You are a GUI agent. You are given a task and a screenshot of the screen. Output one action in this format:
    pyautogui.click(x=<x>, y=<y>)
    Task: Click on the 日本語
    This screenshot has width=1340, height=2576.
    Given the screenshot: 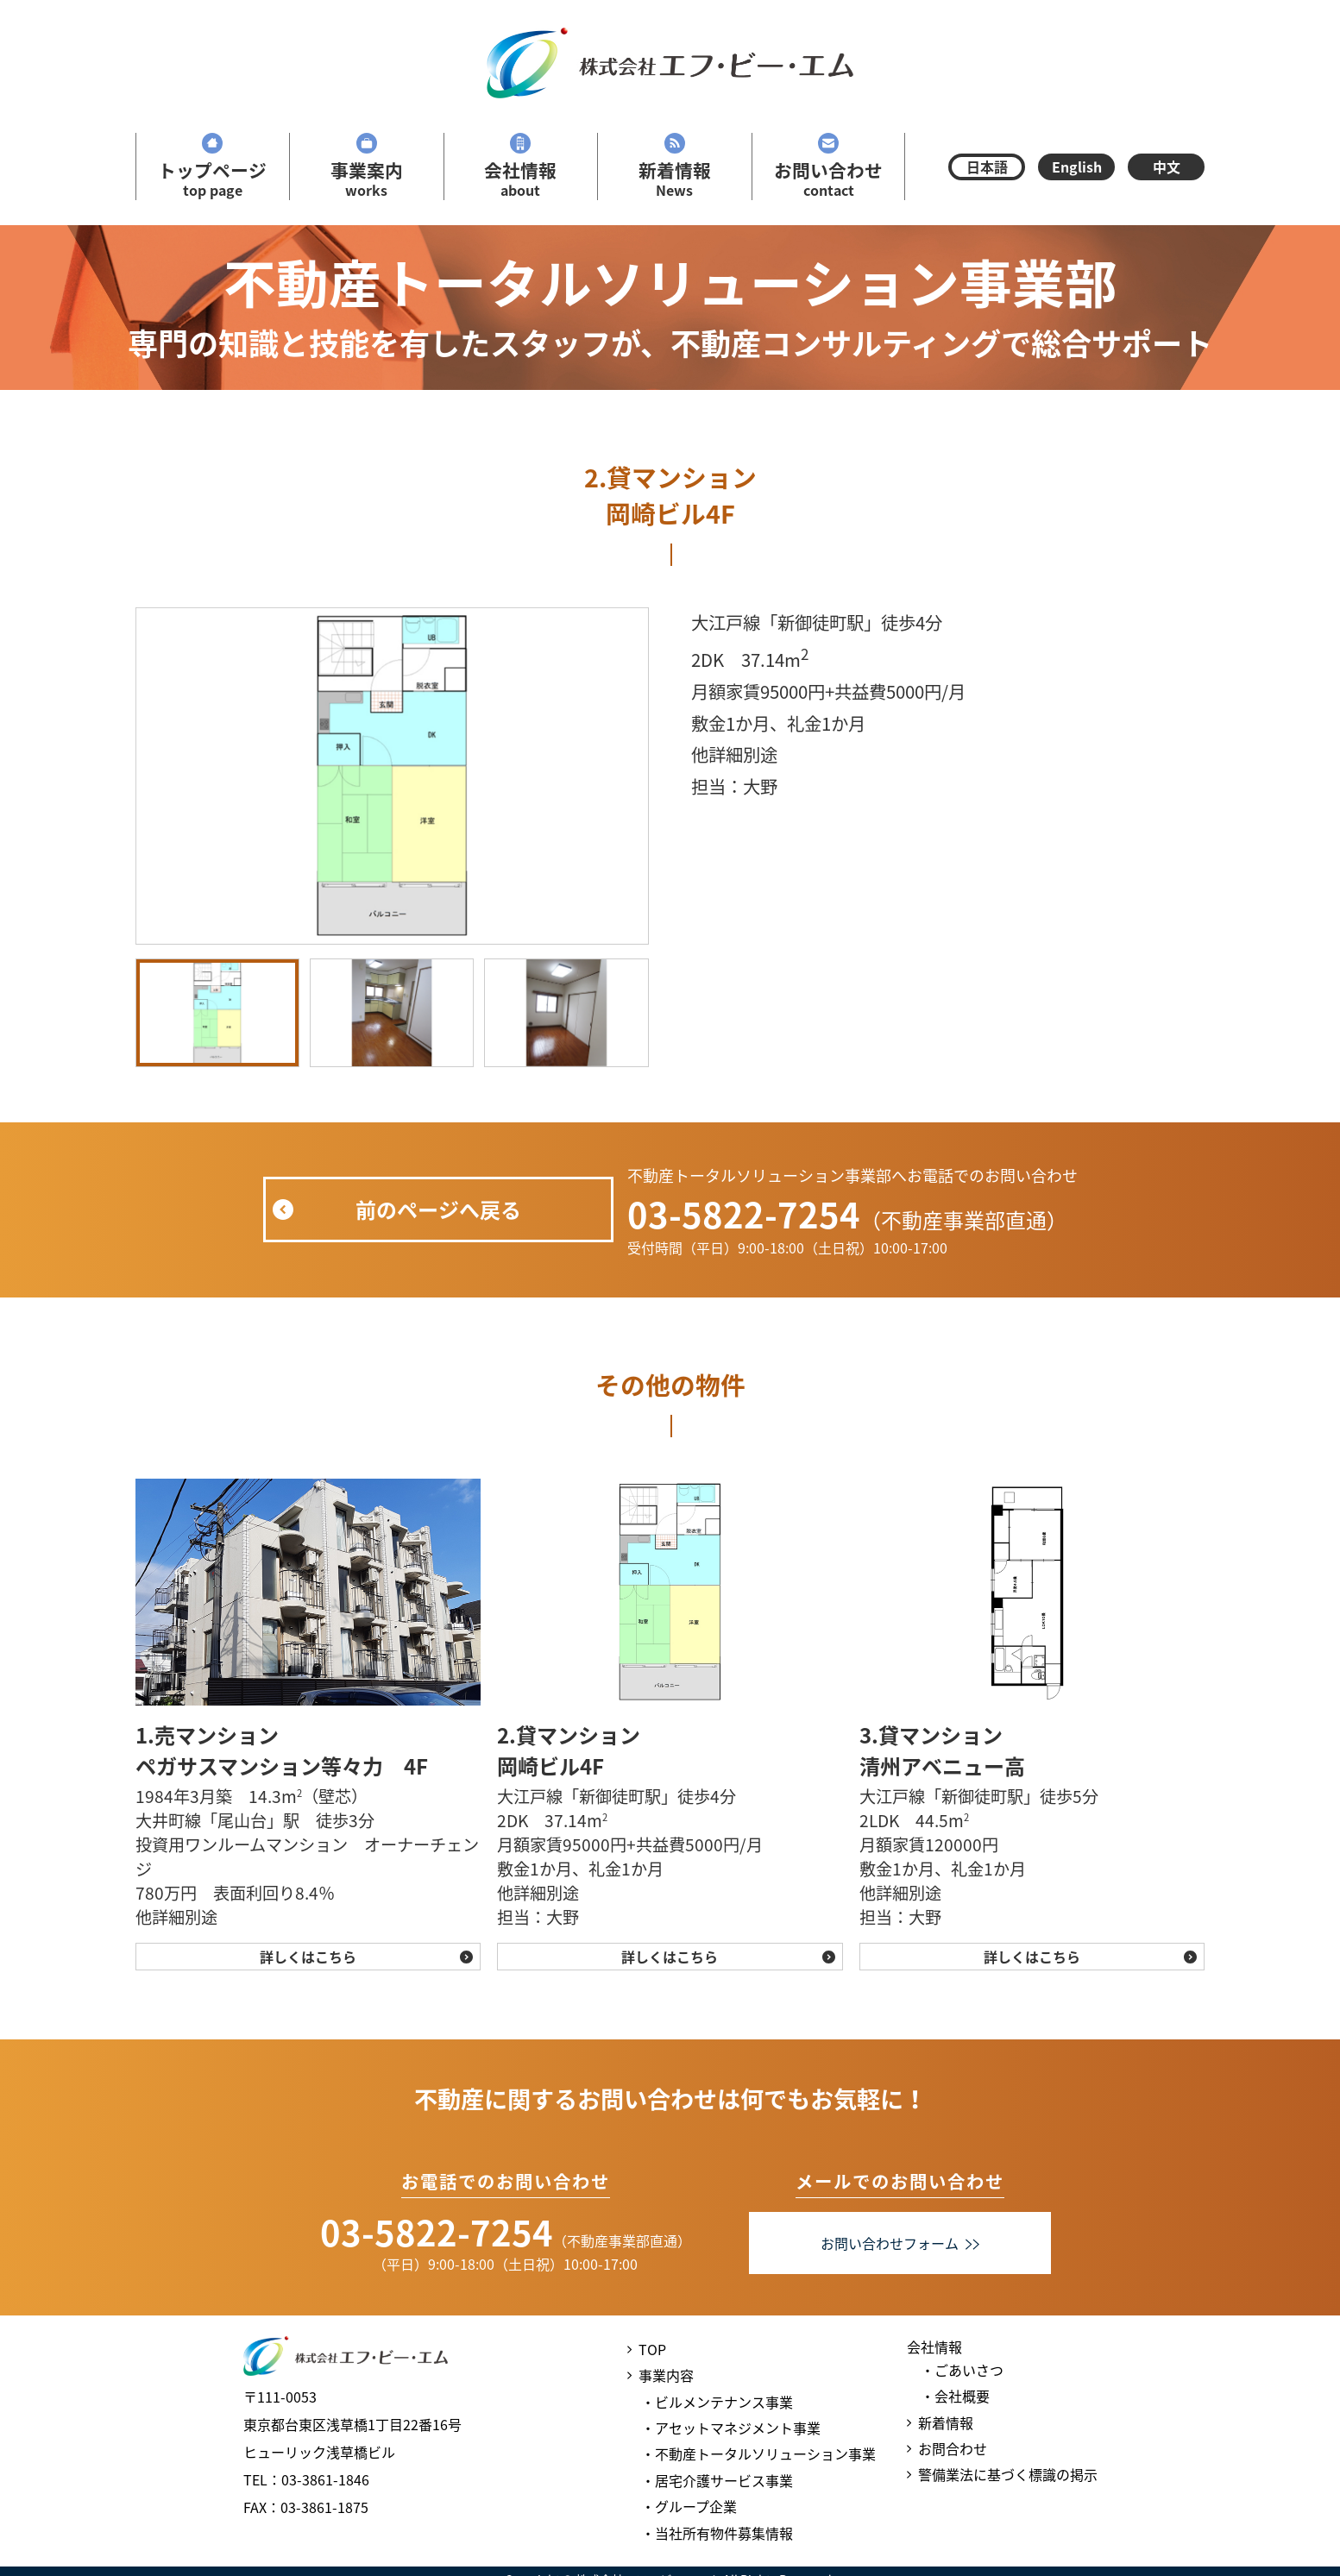 What is the action you would take?
    pyautogui.click(x=987, y=166)
    